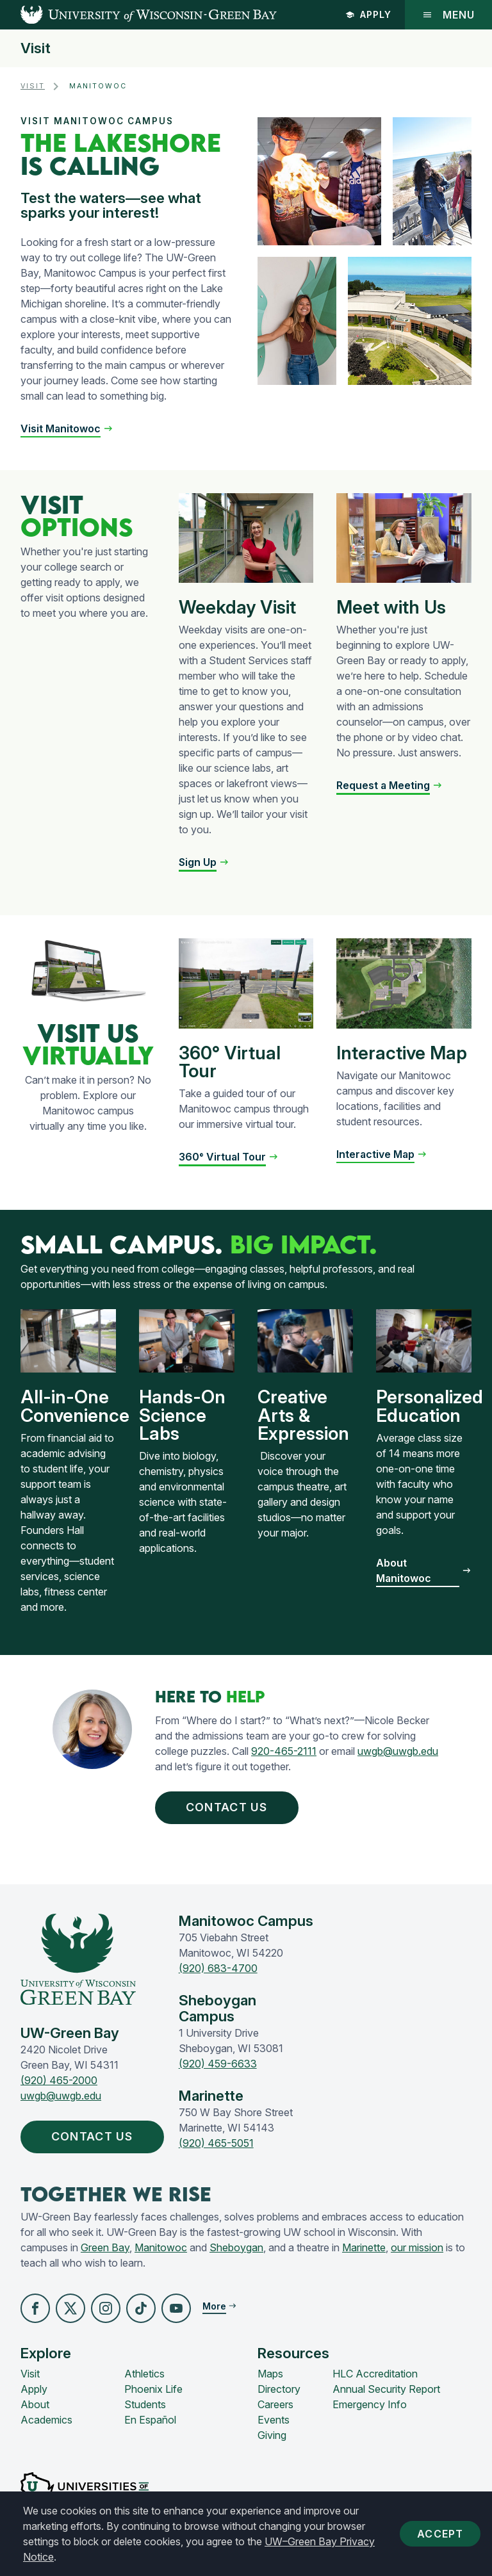  Describe the element at coordinates (150, 2419) in the screenshot. I see `En Español` at that location.